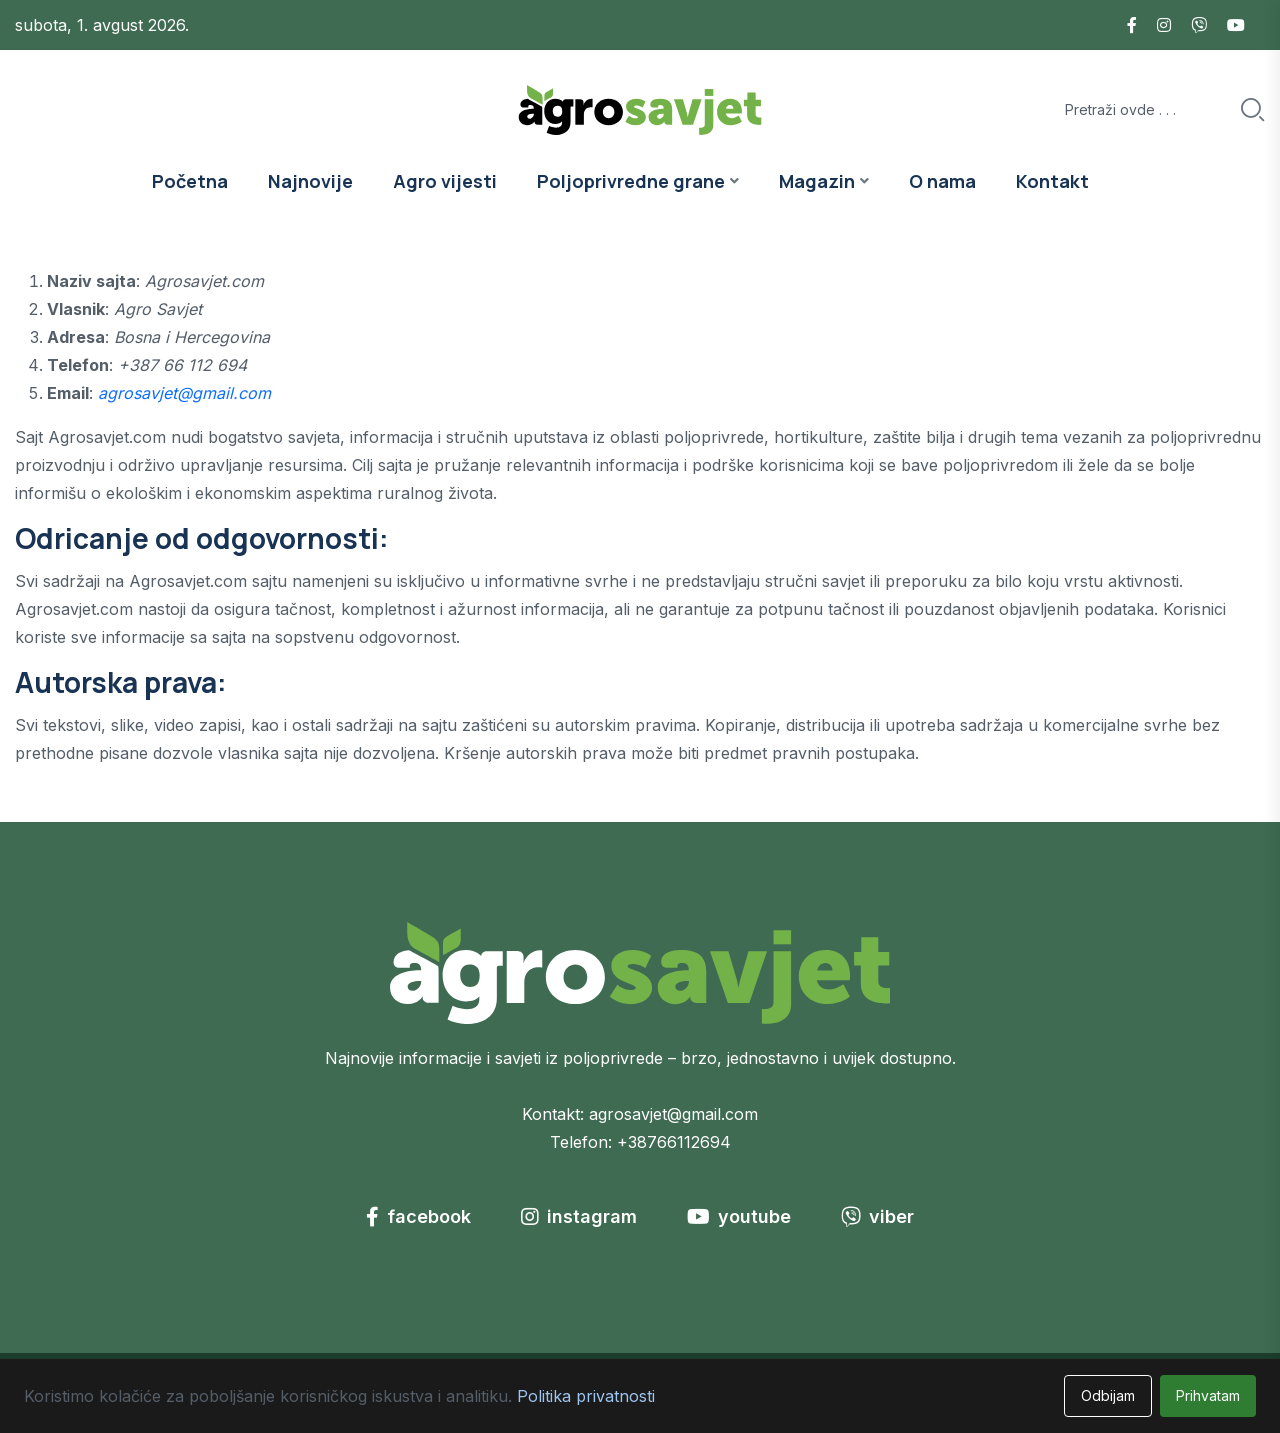 This screenshot has height=1433, width=1280. Describe the element at coordinates (942, 181) in the screenshot. I see `O nama` at that location.